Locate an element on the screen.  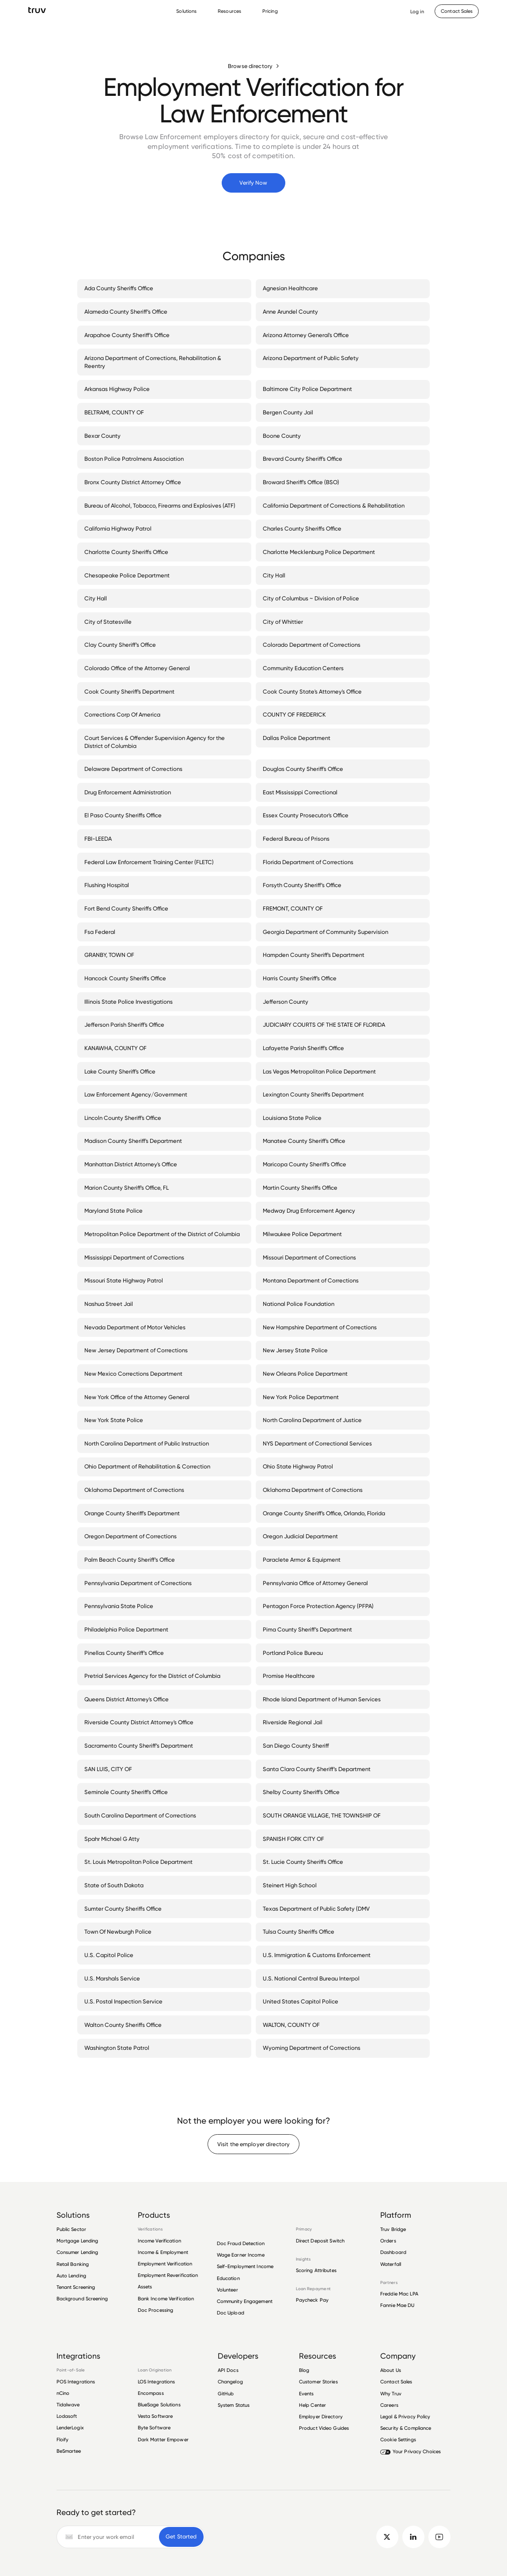
Ohio State Highway Patrol is located at coordinates (300, 1466).